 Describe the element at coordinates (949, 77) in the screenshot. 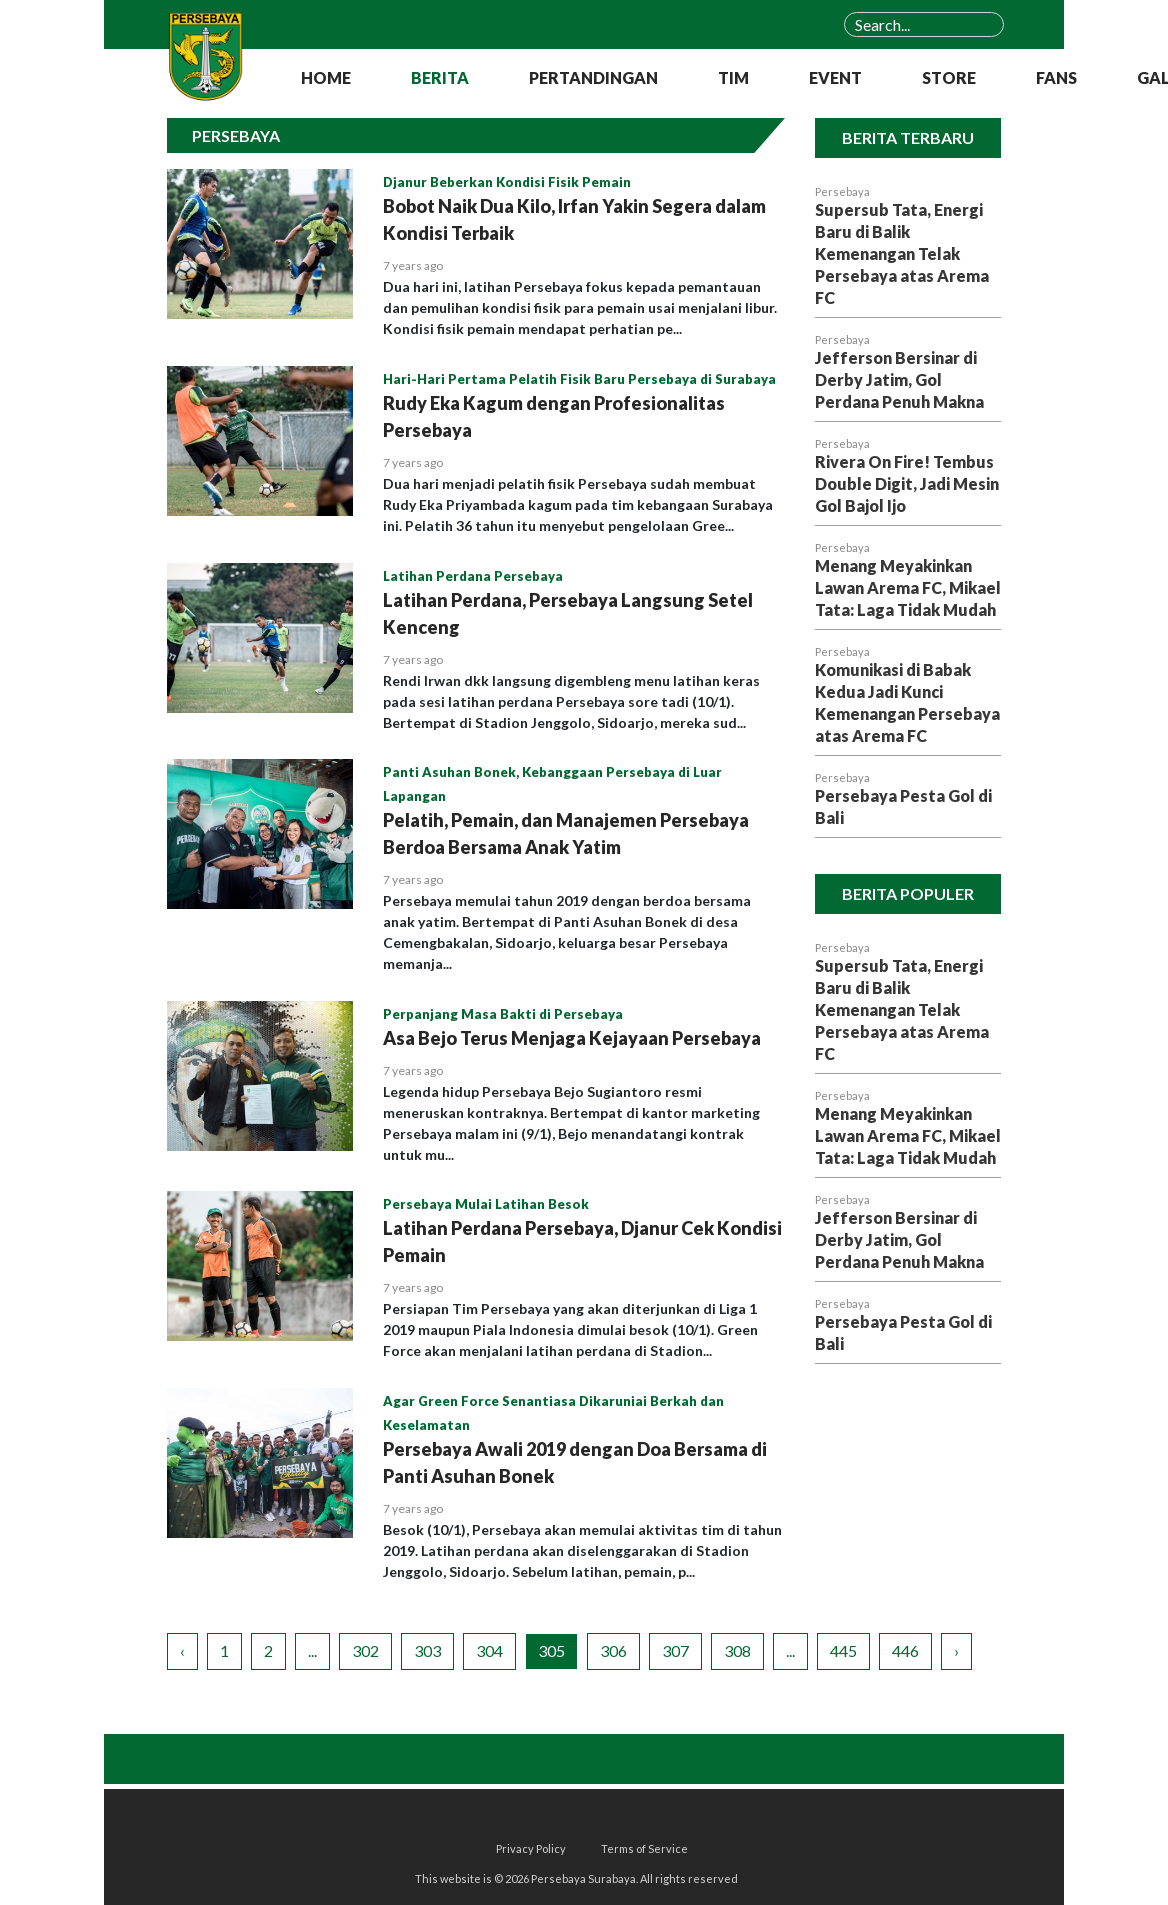

I see `STORE` at that location.